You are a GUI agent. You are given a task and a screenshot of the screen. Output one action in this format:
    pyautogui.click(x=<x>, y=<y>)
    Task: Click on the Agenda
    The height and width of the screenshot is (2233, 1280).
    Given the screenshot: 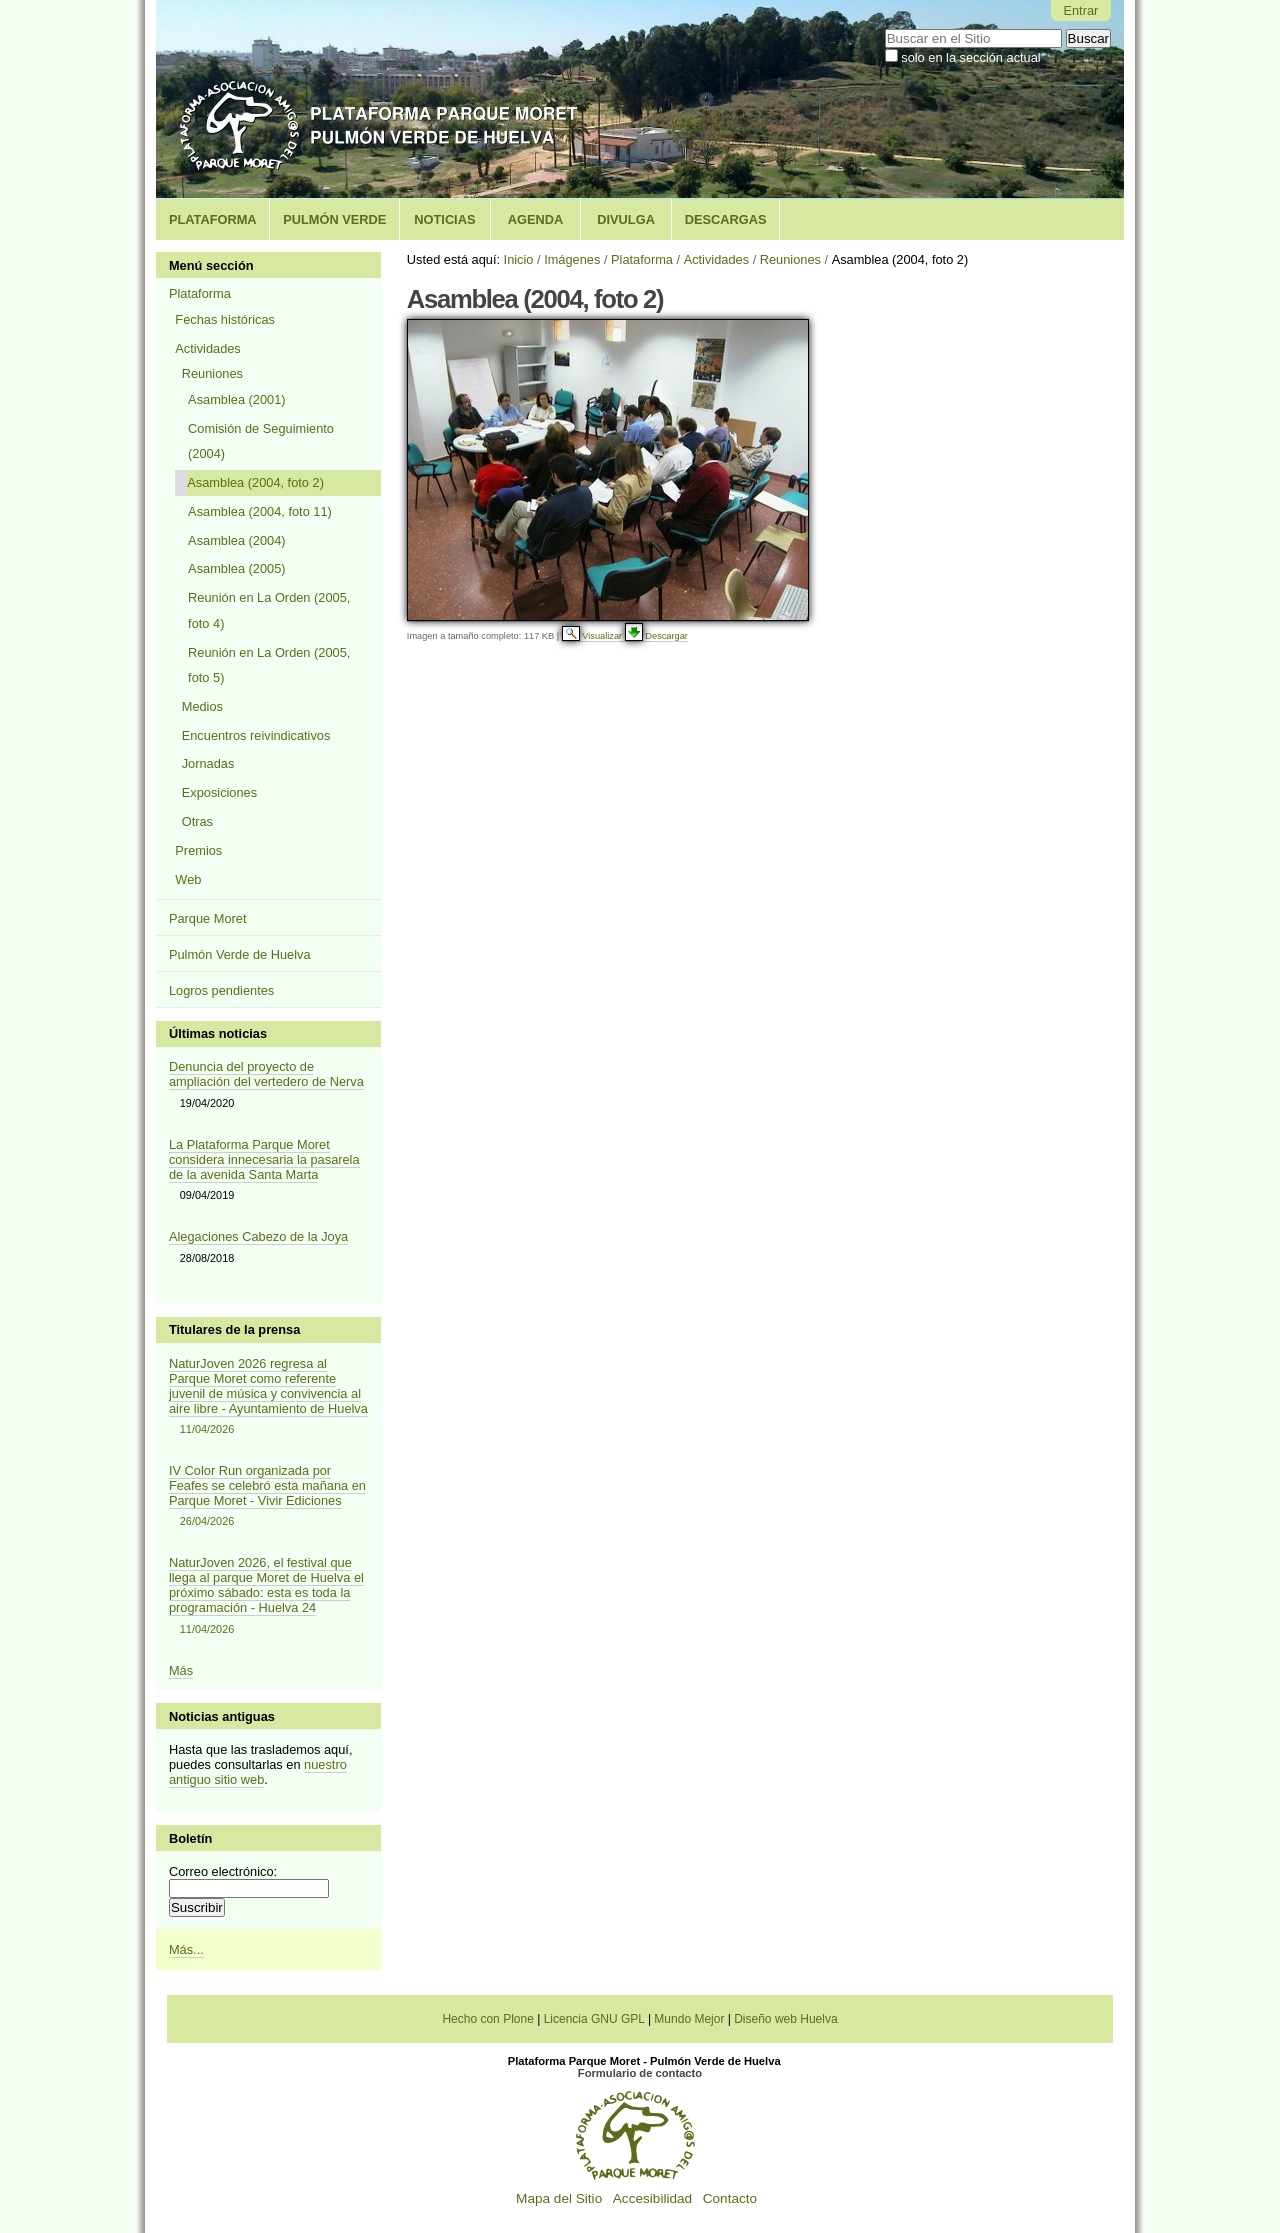 What is the action you would take?
    pyautogui.click(x=535, y=219)
    